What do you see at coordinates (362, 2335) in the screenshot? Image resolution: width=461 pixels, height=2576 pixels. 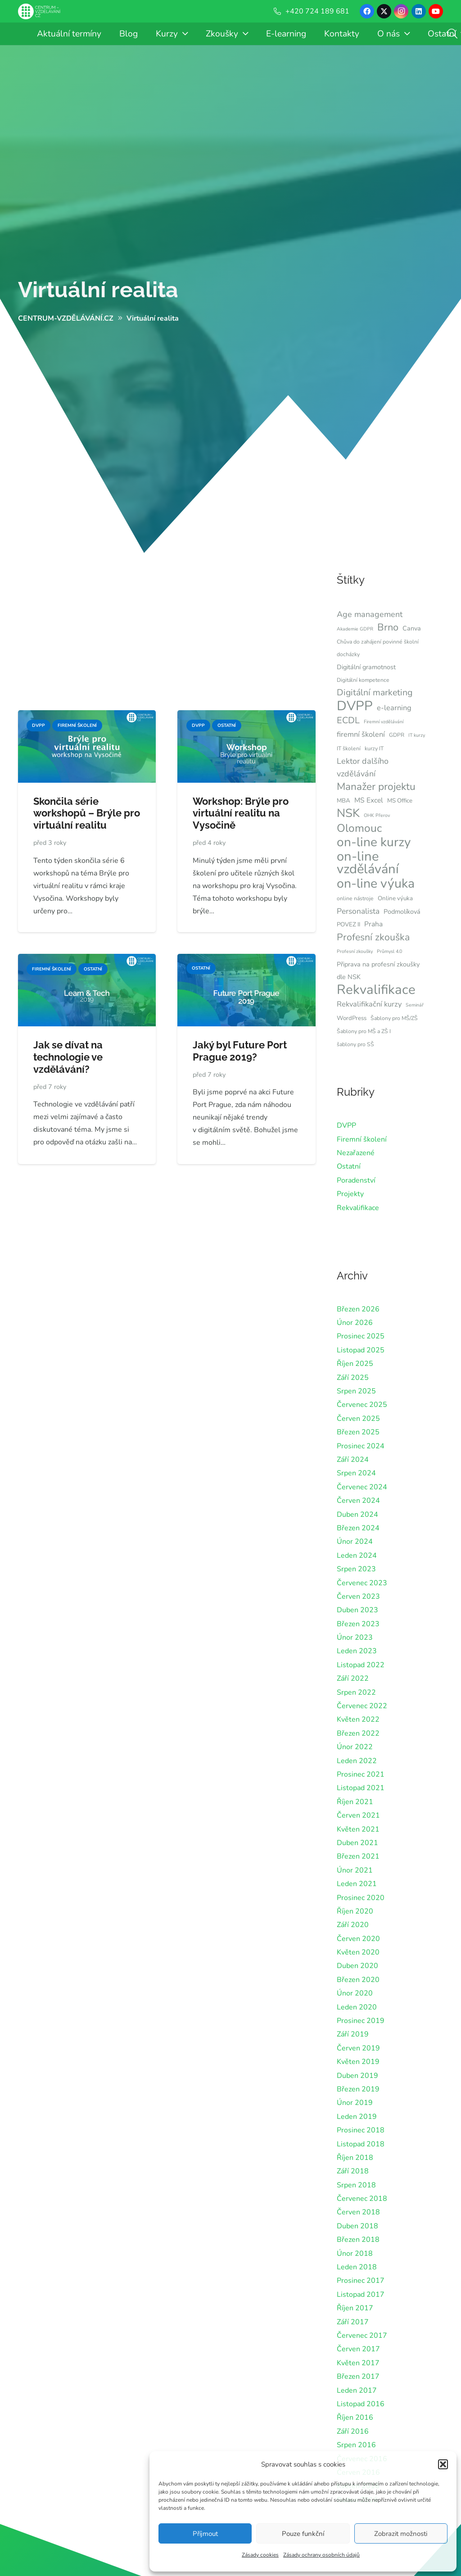 I see `Červenec 2017` at bounding box center [362, 2335].